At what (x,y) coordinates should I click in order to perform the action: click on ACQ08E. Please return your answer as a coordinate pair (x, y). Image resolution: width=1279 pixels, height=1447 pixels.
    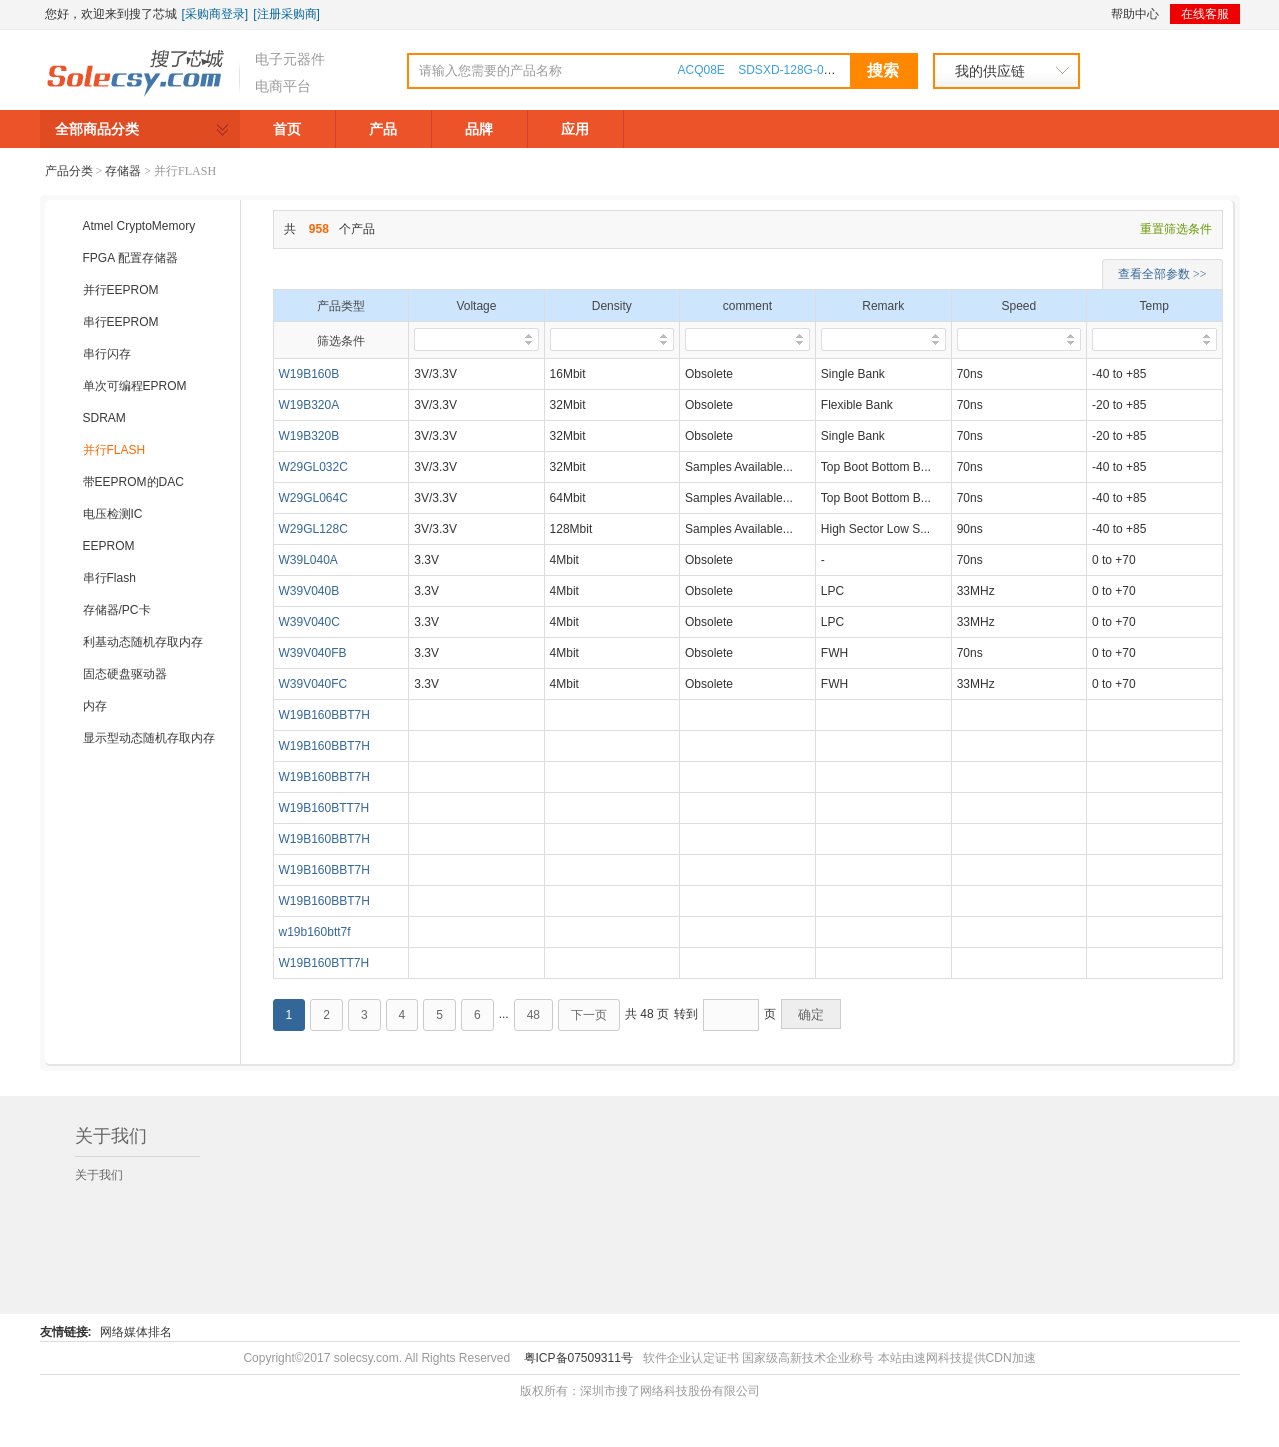
    Looking at the image, I should click on (701, 70).